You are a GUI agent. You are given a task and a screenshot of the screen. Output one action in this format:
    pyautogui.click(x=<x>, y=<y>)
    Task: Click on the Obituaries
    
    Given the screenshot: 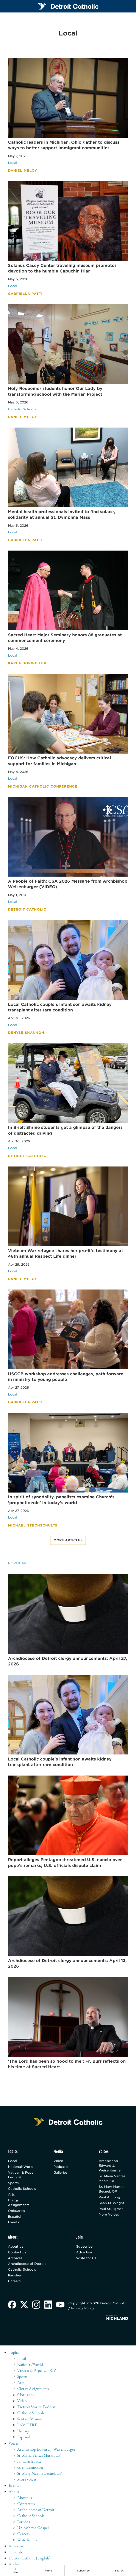 What is the action you would take?
    pyautogui.click(x=16, y=2215)
    